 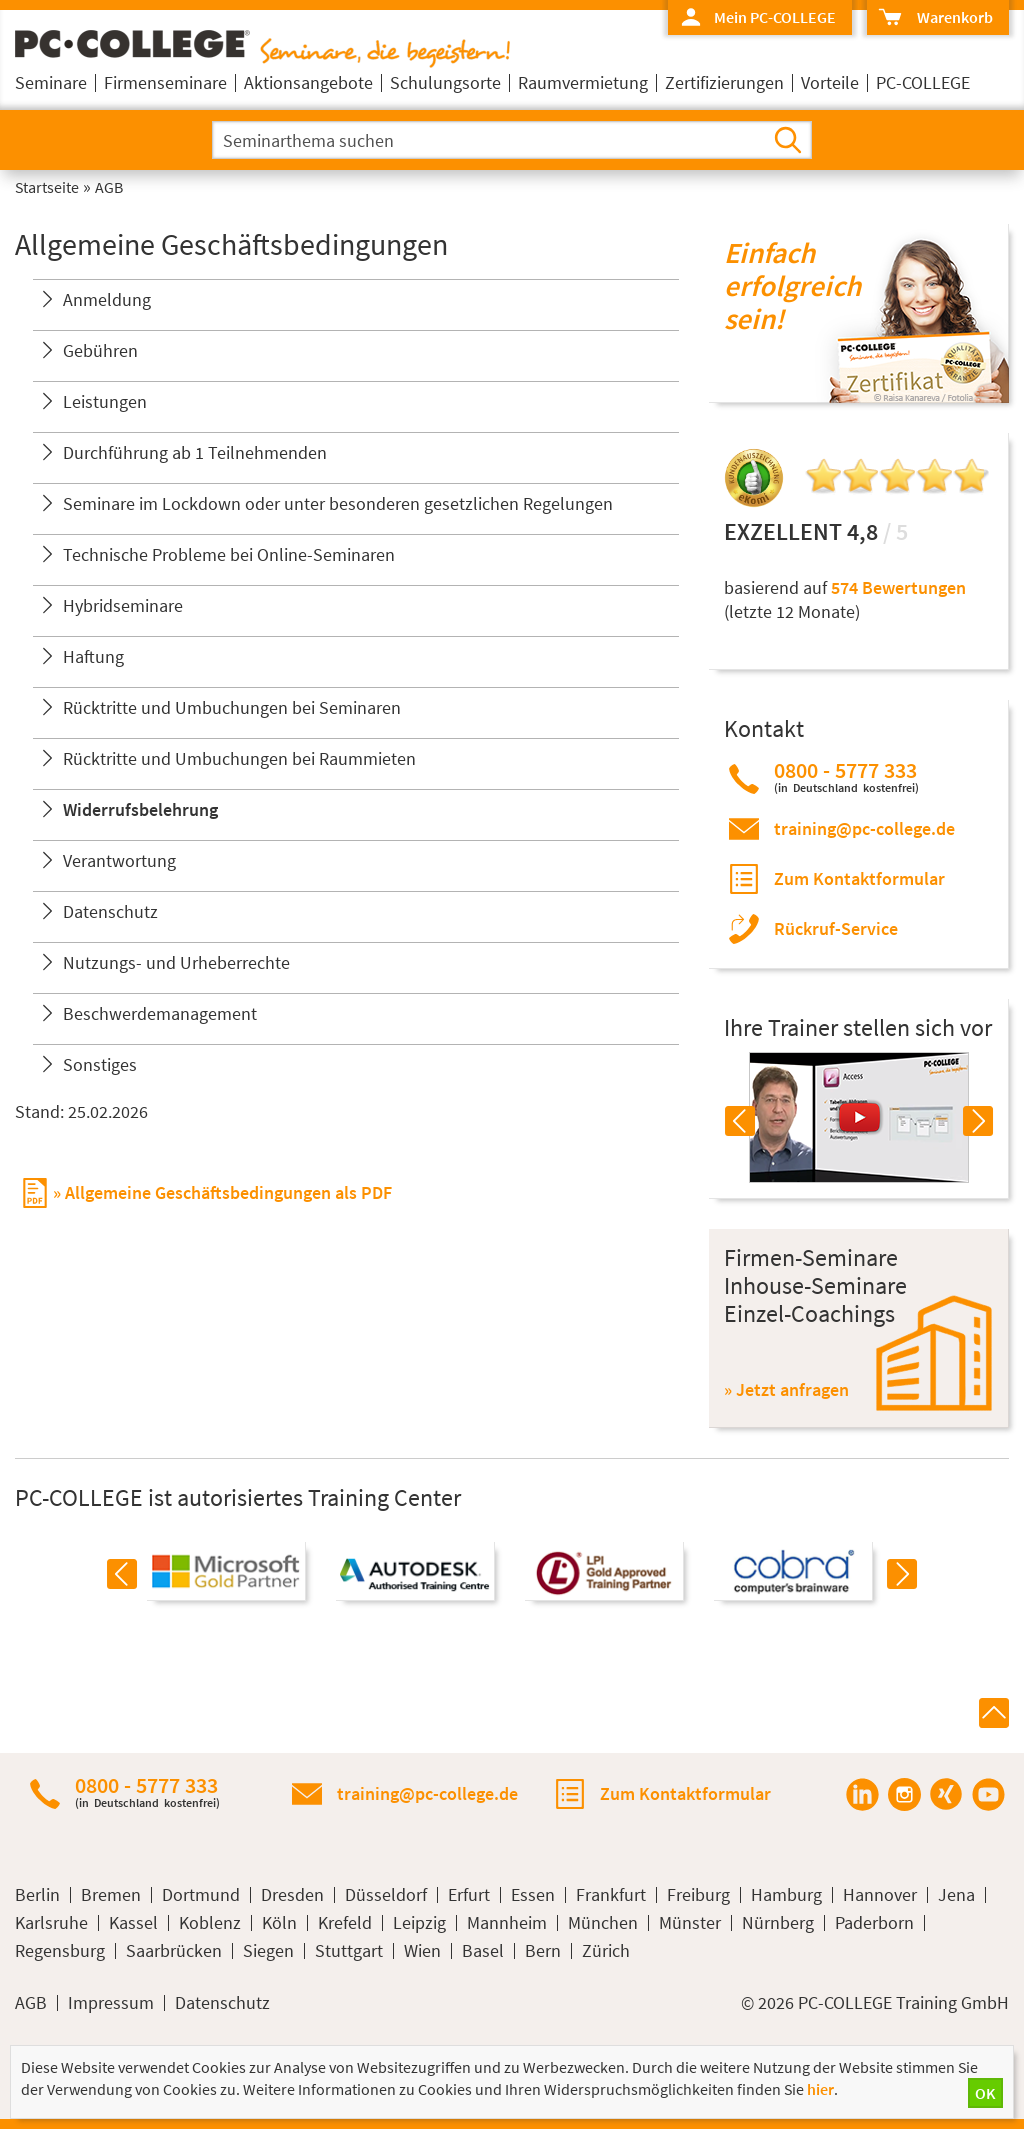 I want to click on Allgemeine Geschäftsbedingungen als PDF, so click(x=228, y=1192).